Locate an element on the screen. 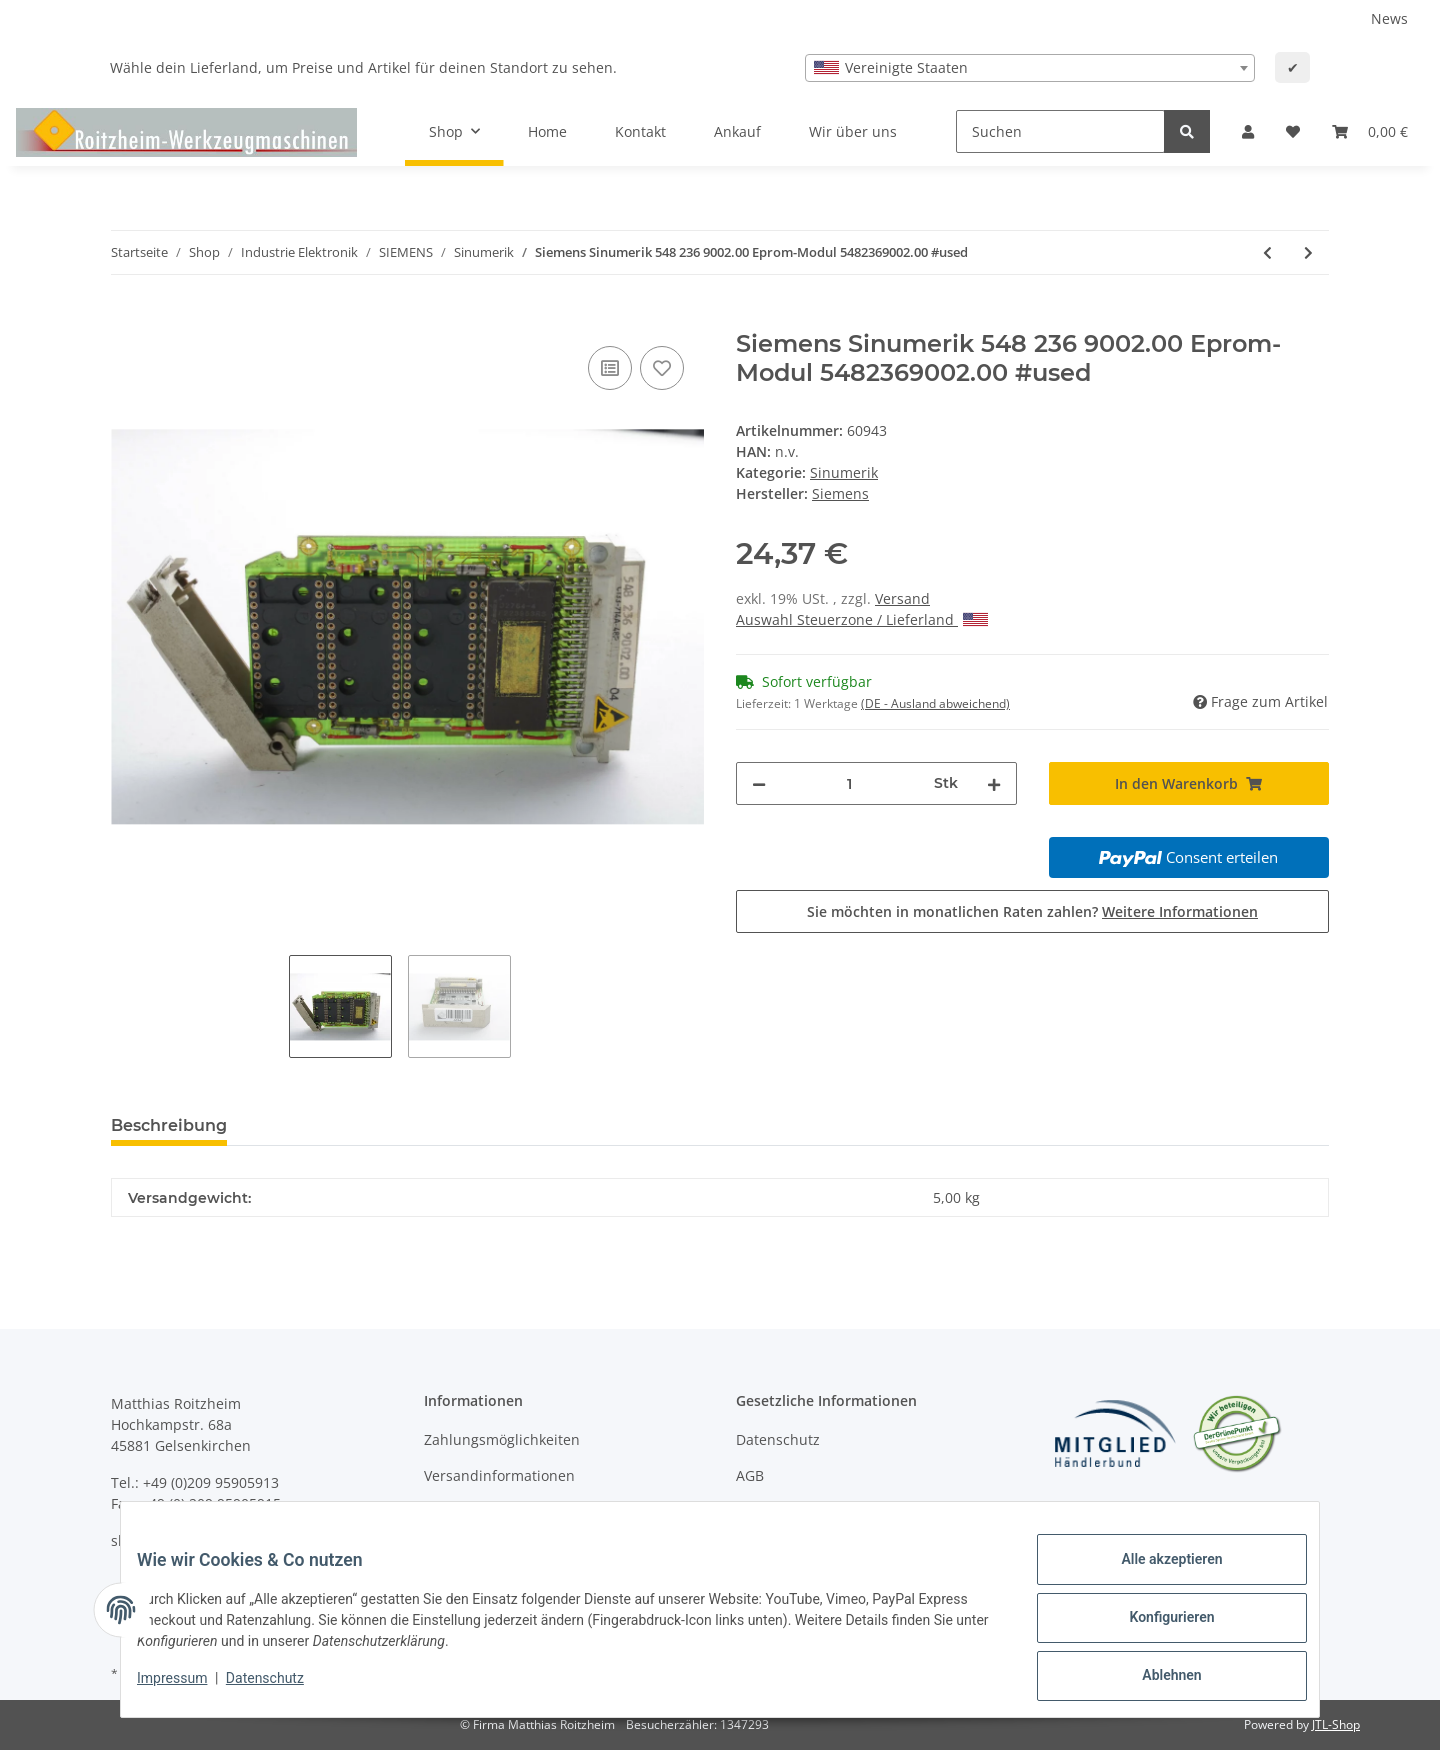 The height and width of the screenshot is (1750, 1440). Sitemap is located at coordinates (763, 1510).